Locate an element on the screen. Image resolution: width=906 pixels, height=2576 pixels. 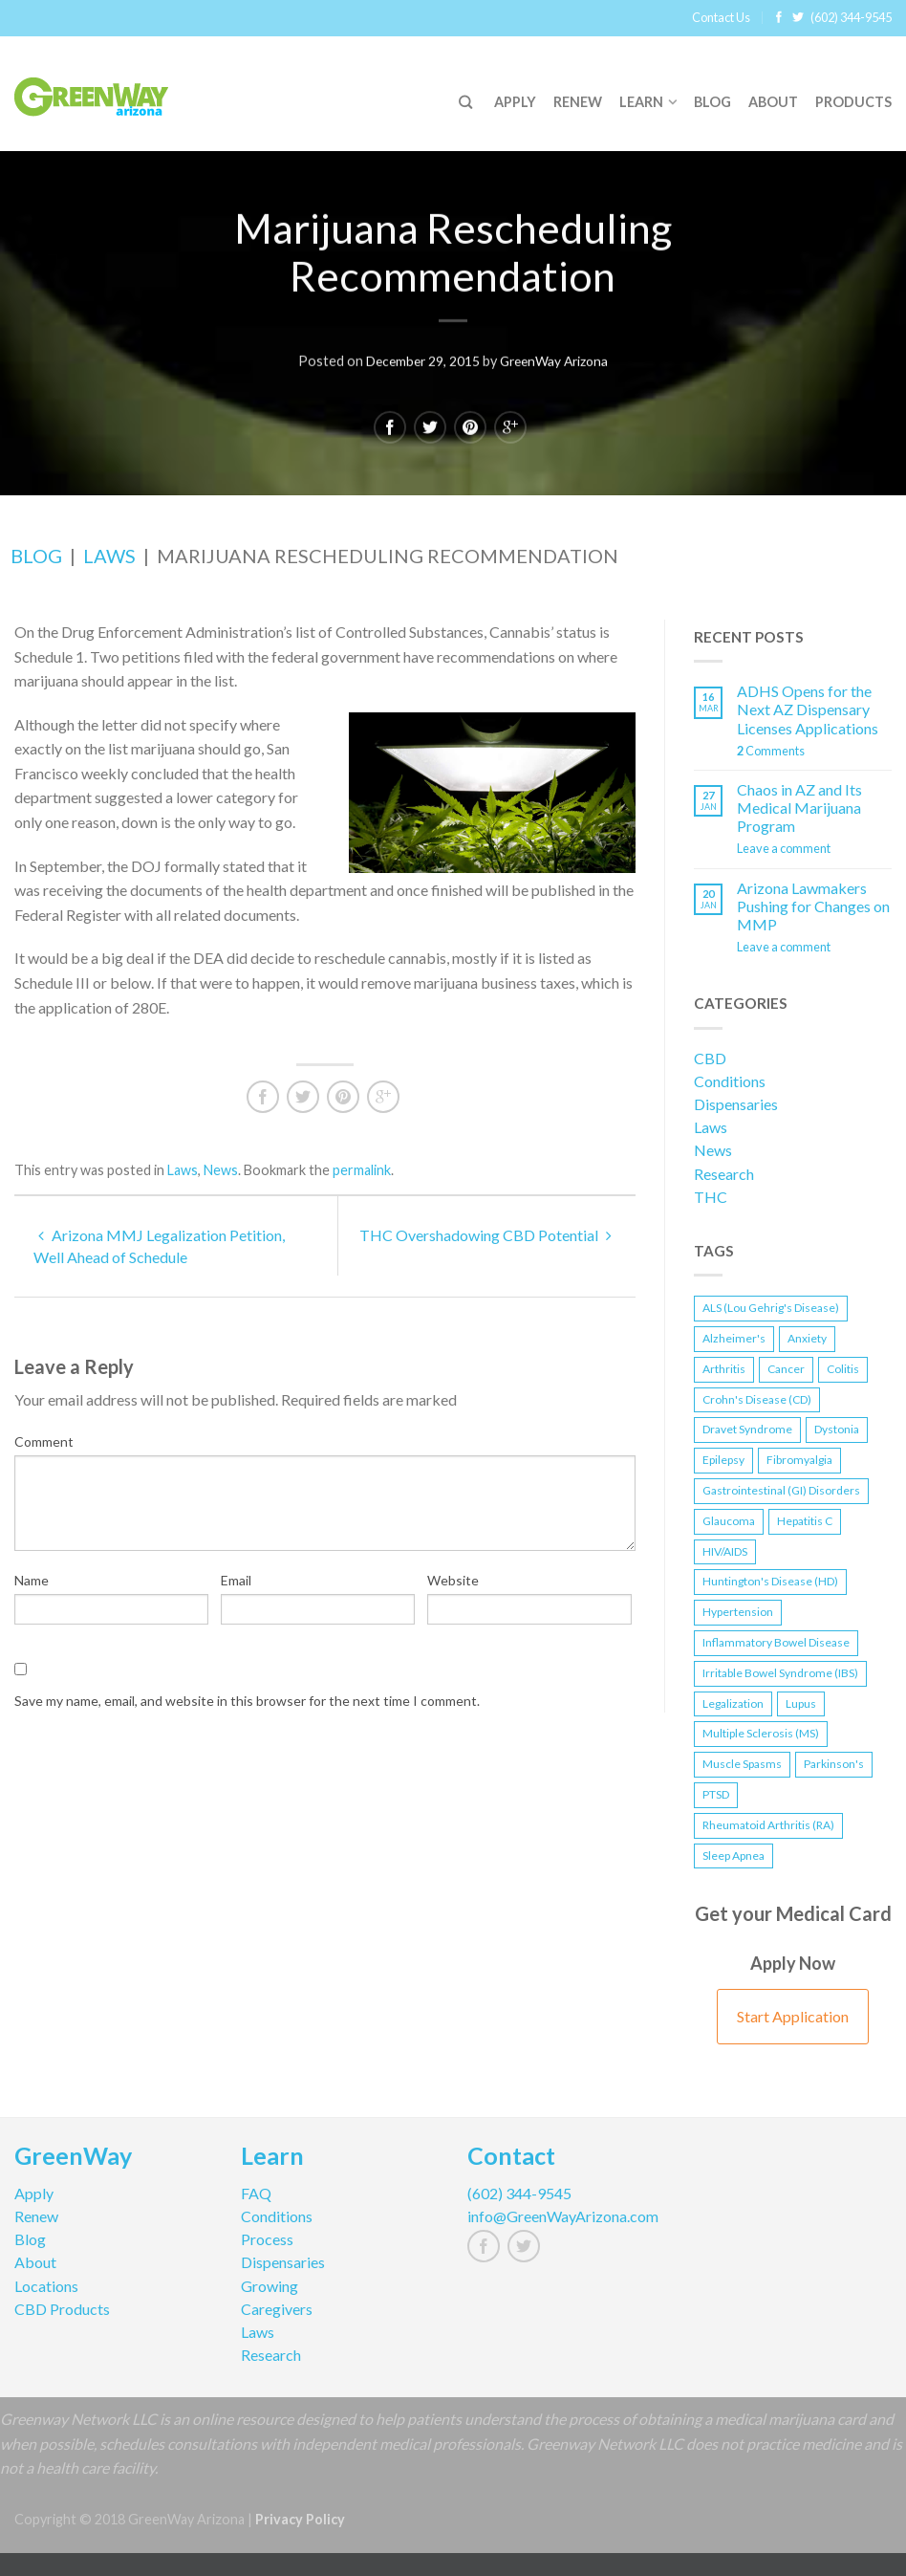
Process is located at coordinates (267, 2239).